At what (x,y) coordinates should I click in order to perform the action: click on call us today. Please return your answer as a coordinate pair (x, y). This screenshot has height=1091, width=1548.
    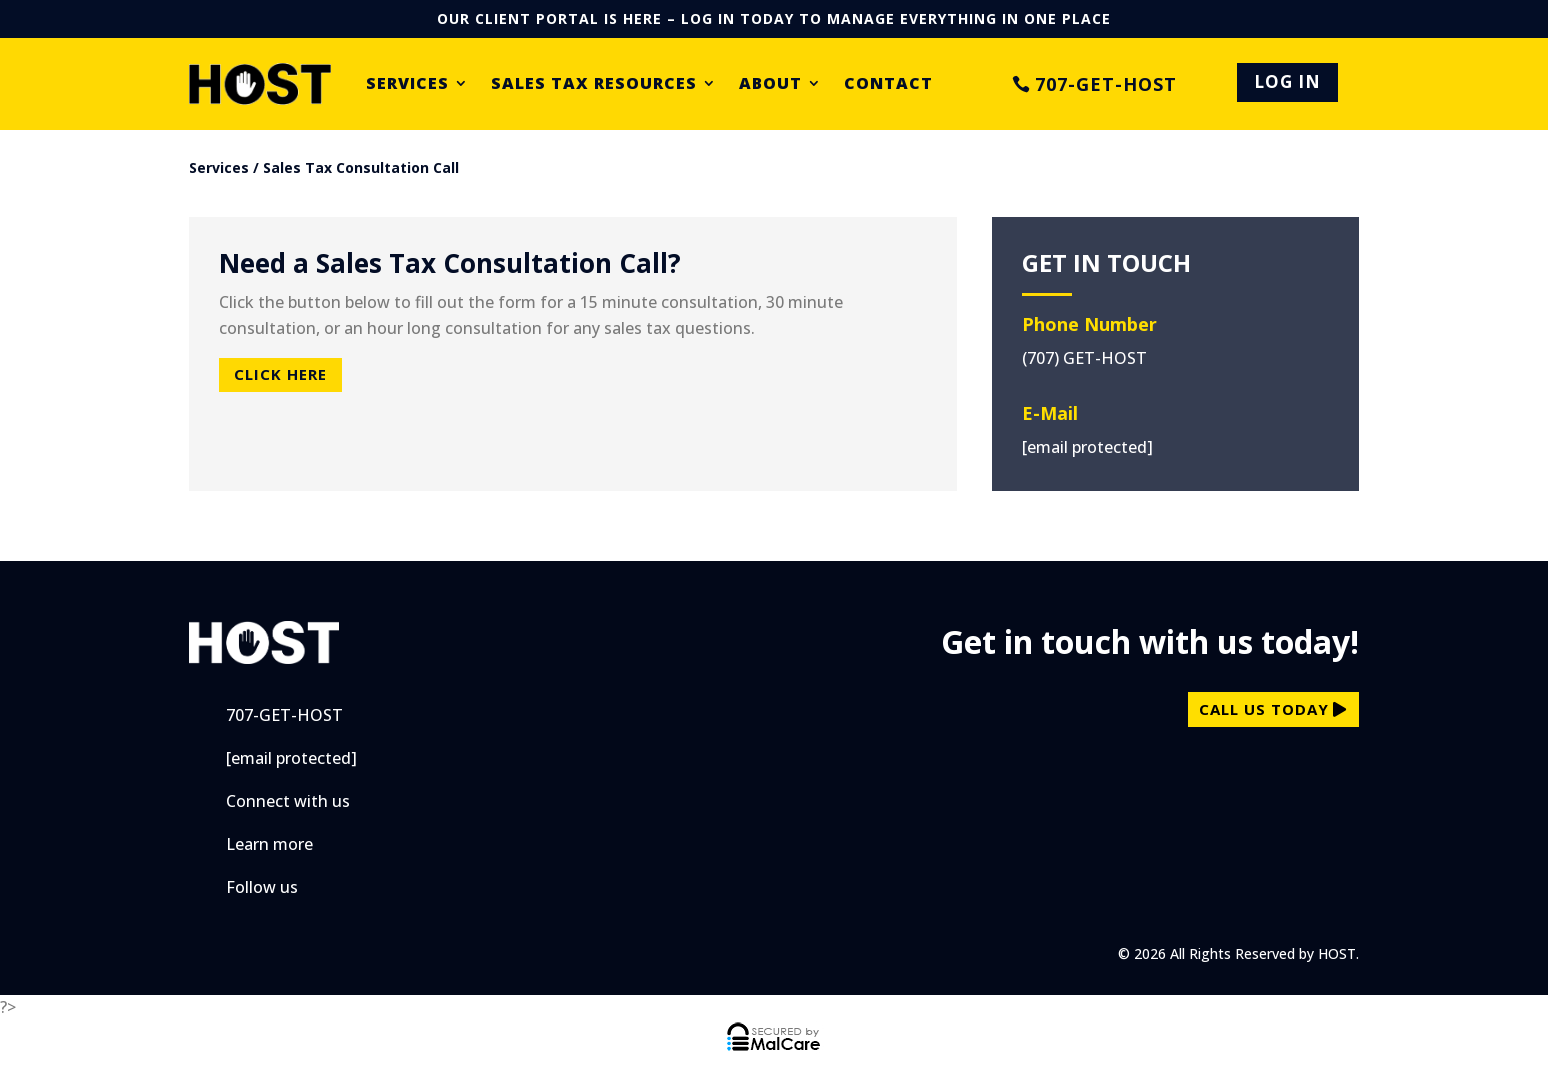
    Looking at the image, I should click on (1264, 709).